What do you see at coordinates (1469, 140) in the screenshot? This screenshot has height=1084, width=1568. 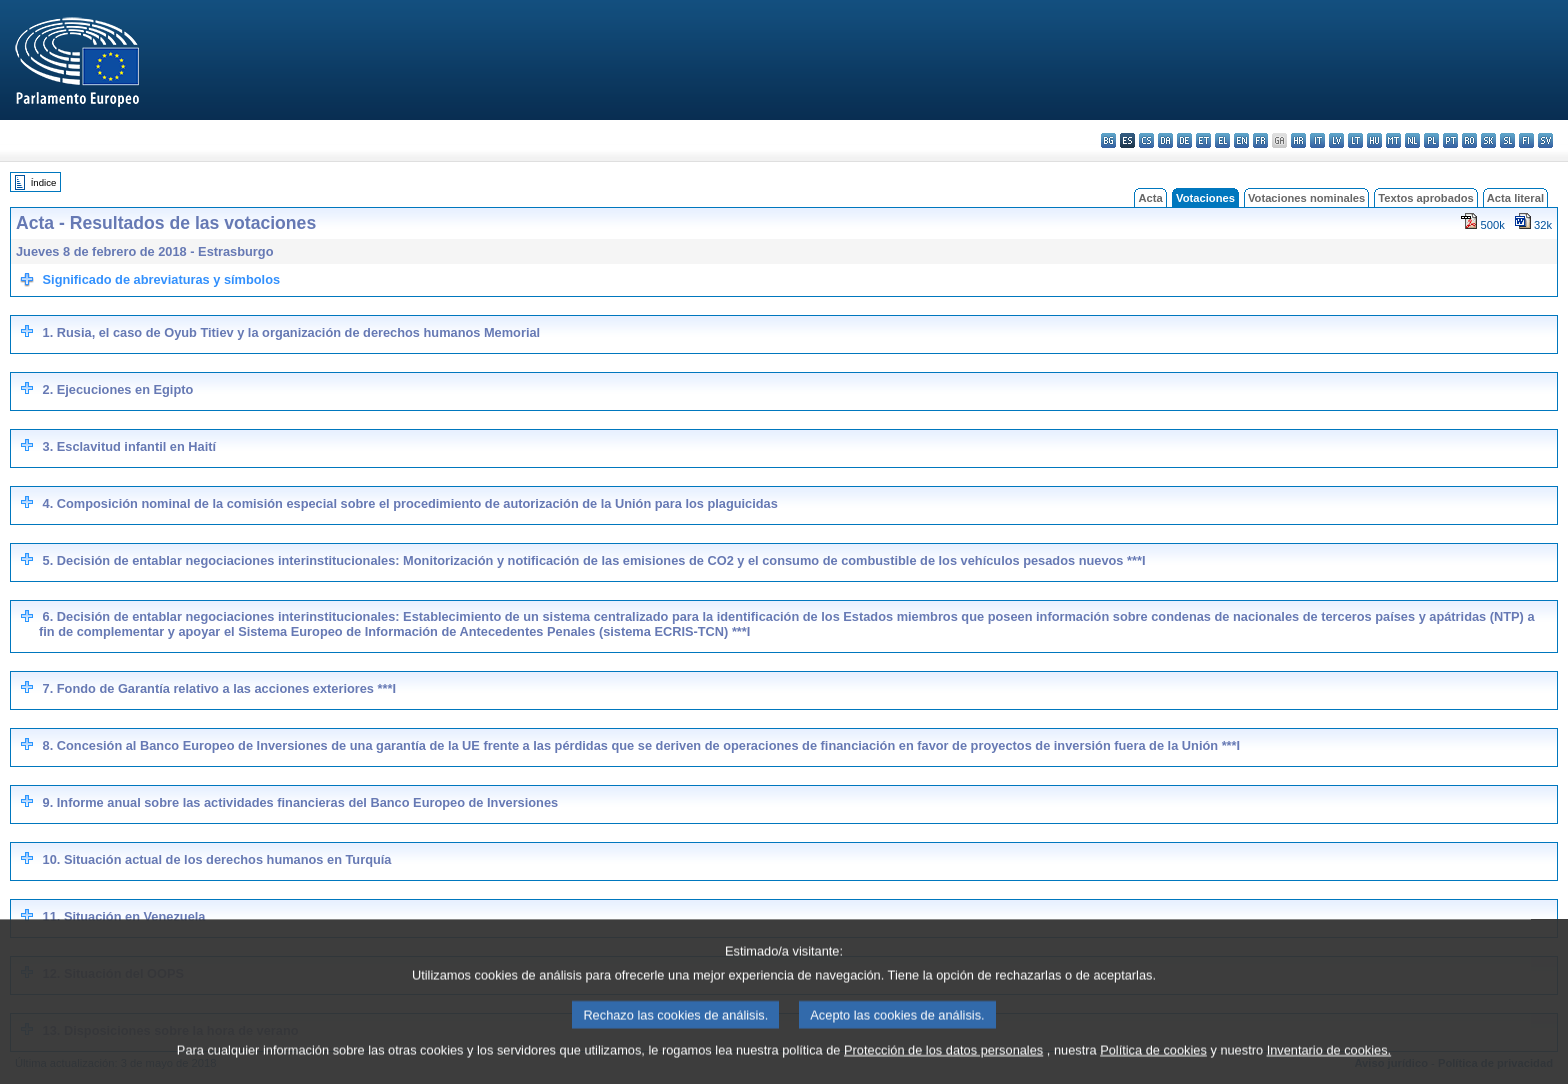 I see `ro - română` at bounding box center [1469, 140].